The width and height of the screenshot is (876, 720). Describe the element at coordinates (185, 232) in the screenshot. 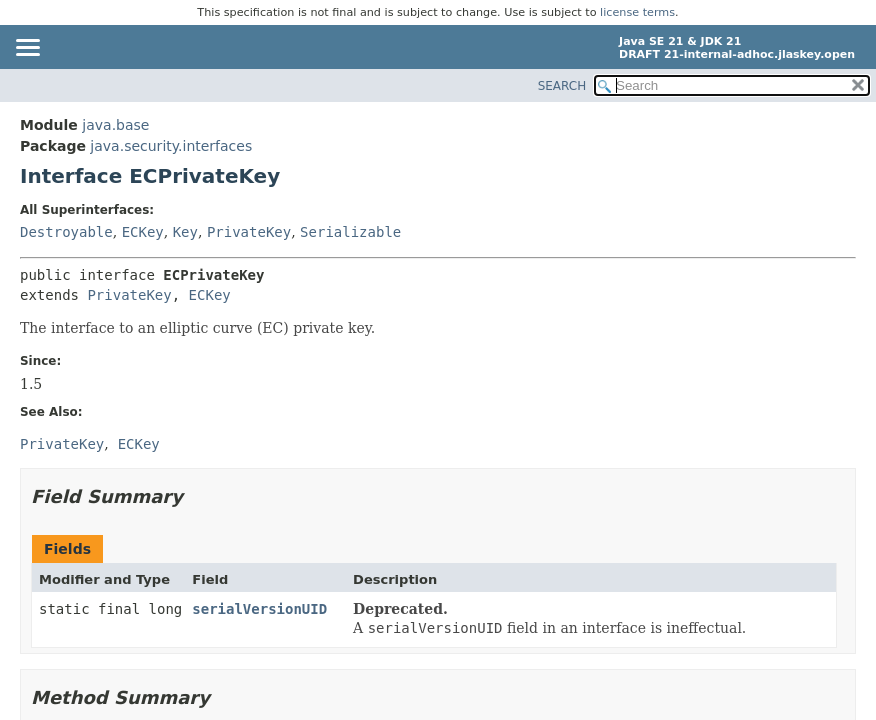

I see `Key` at that location.